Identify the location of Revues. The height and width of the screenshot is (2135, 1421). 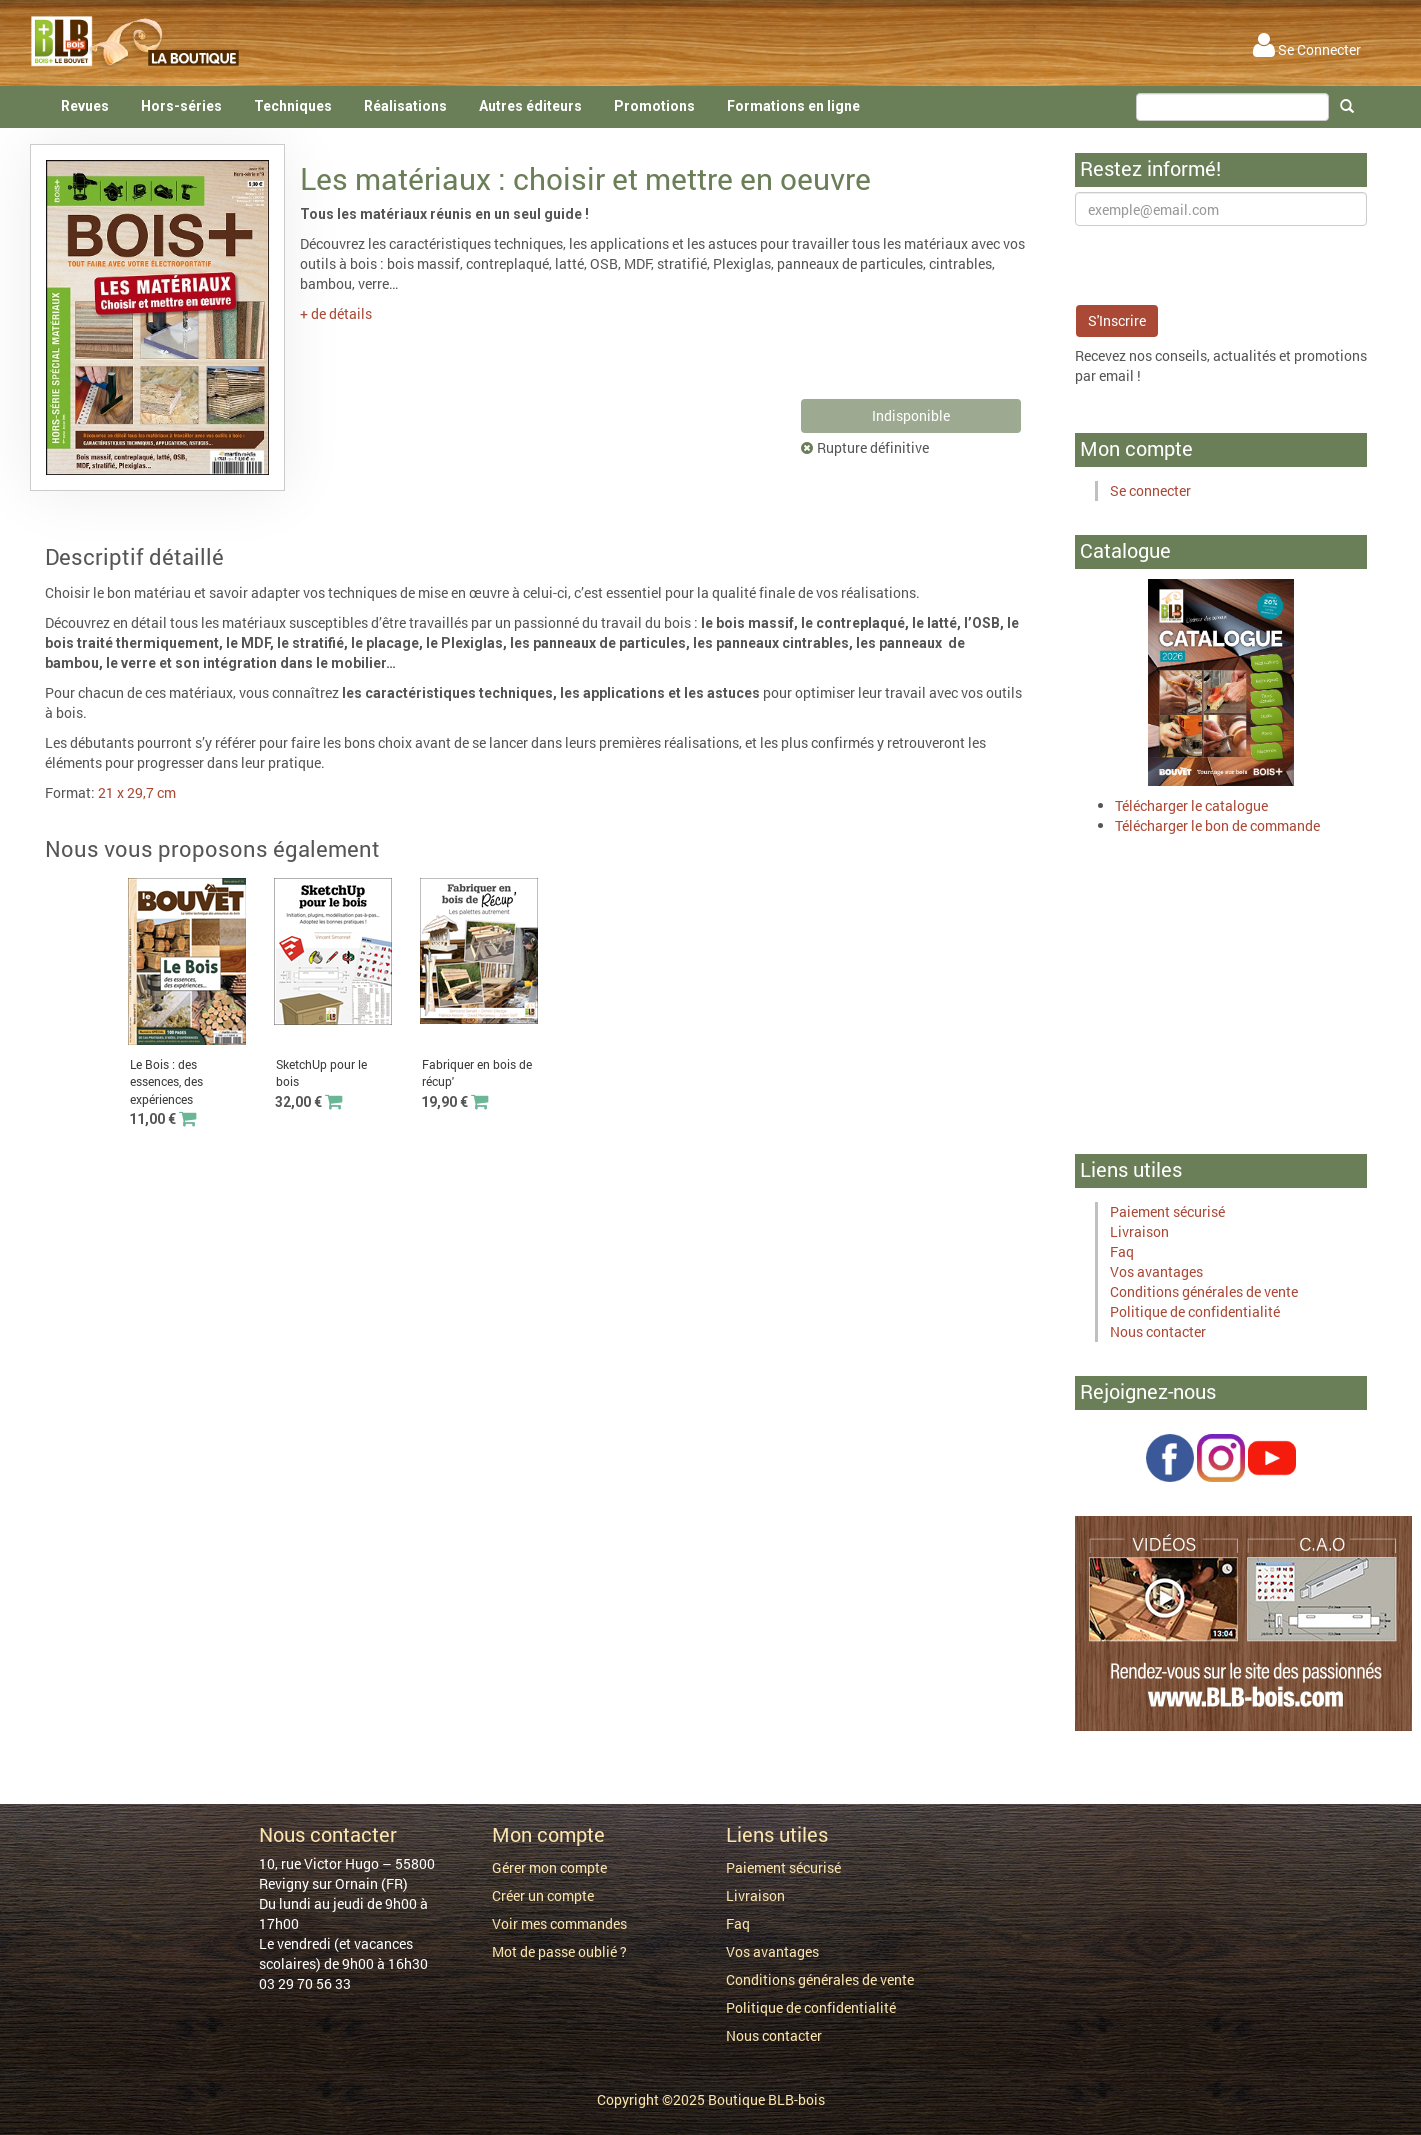
(85, 106).